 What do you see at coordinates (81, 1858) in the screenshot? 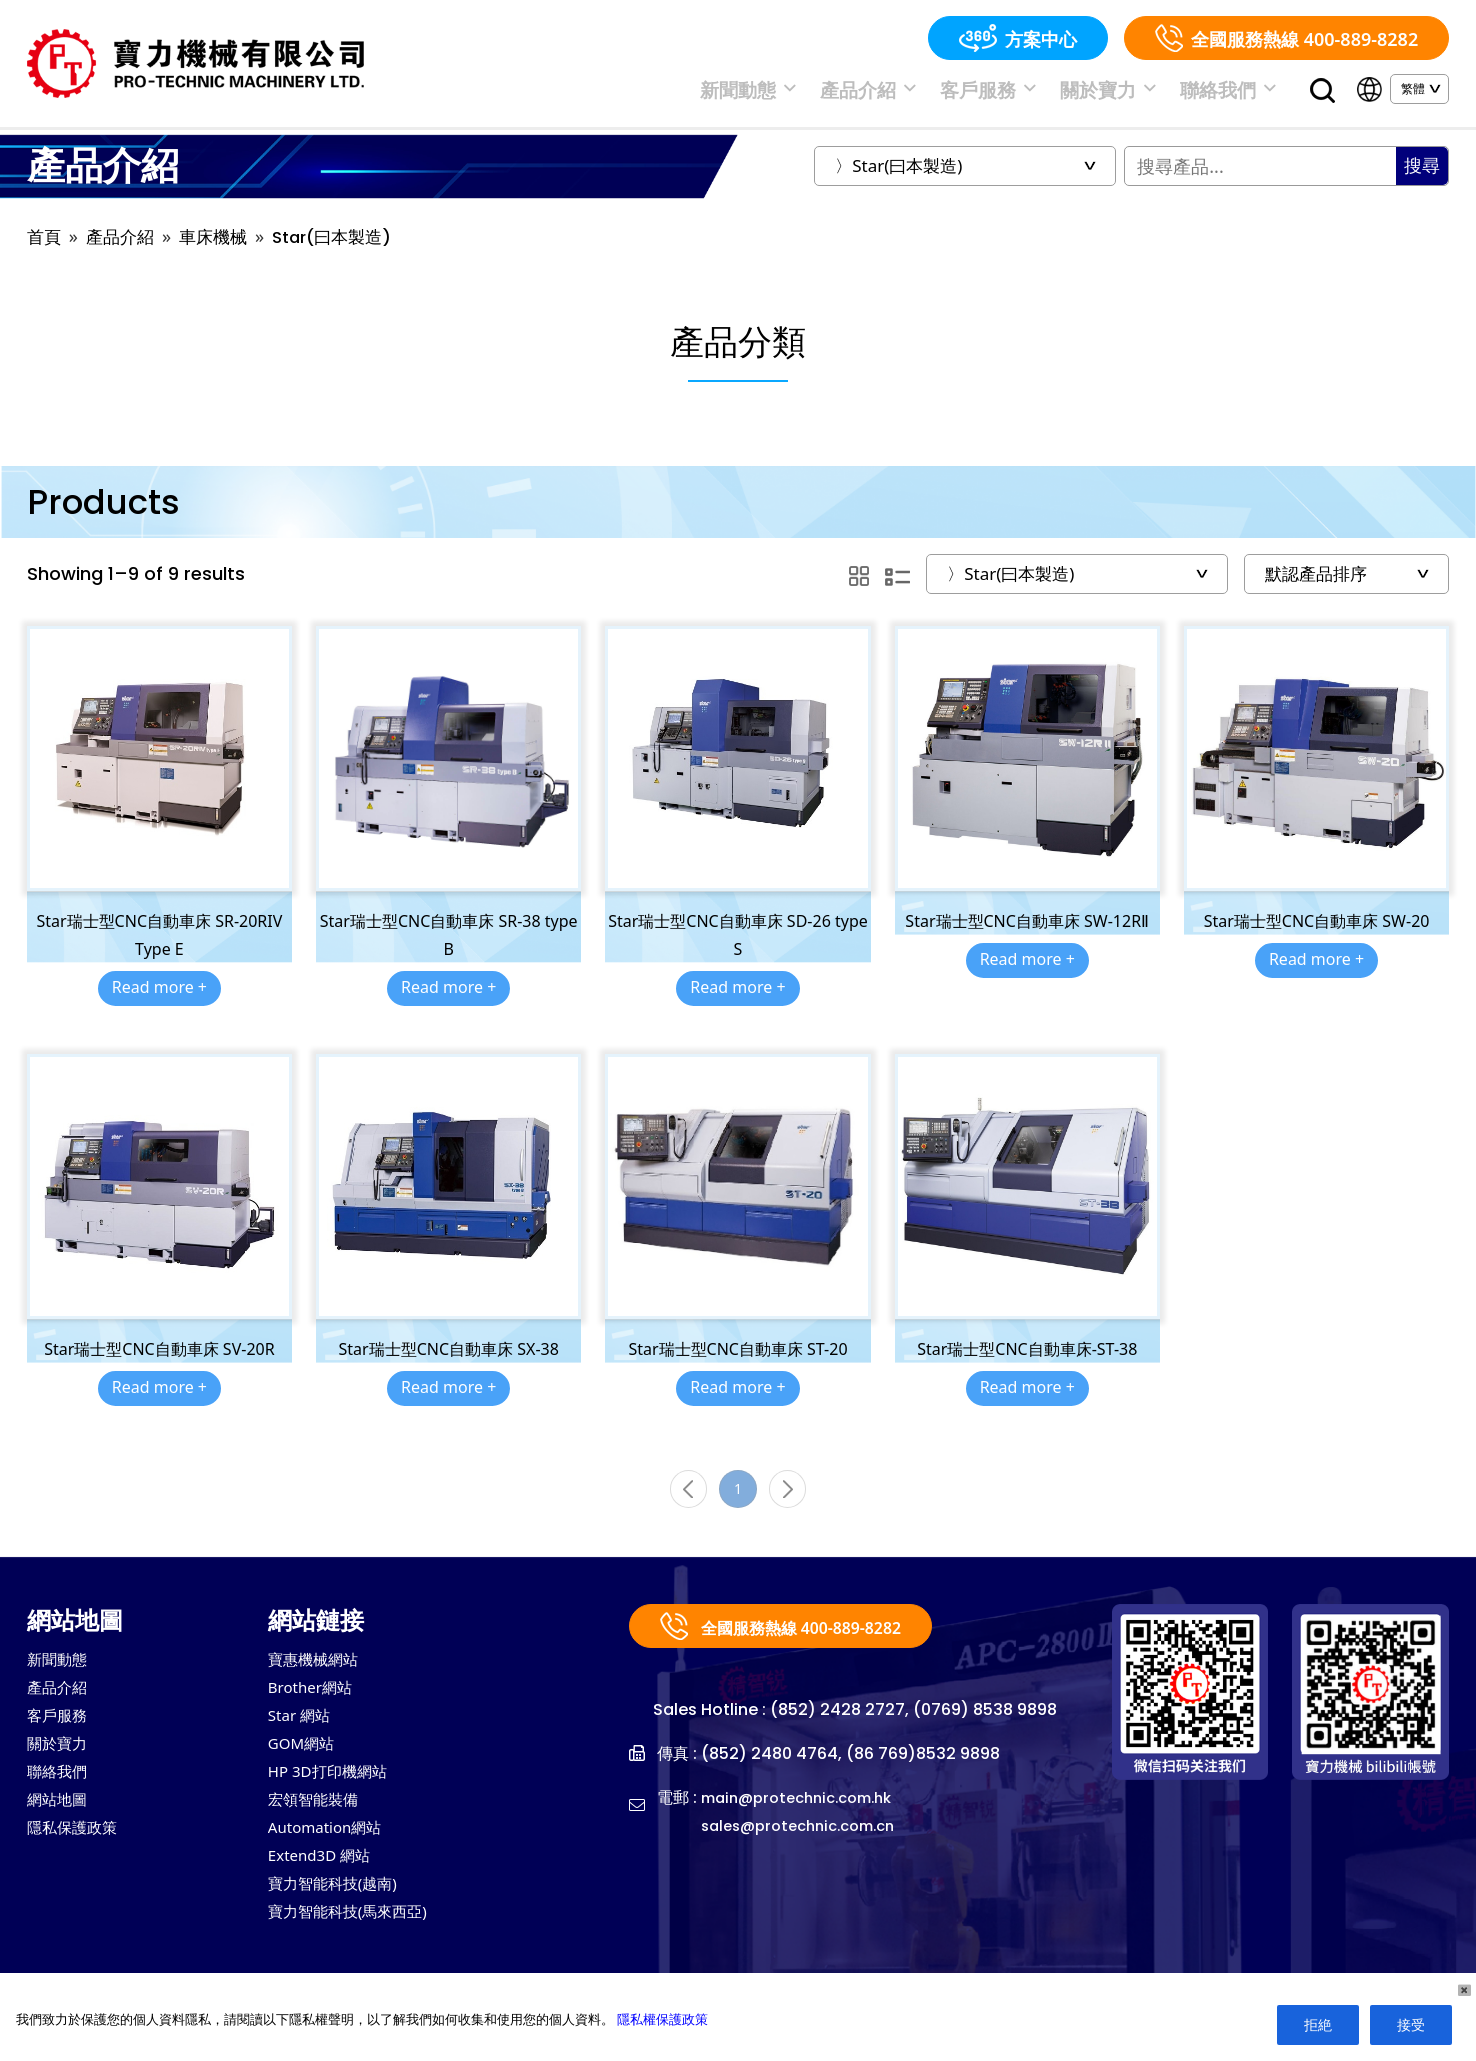
I see `隱私保護政策` at bounding box center [81, 1858].